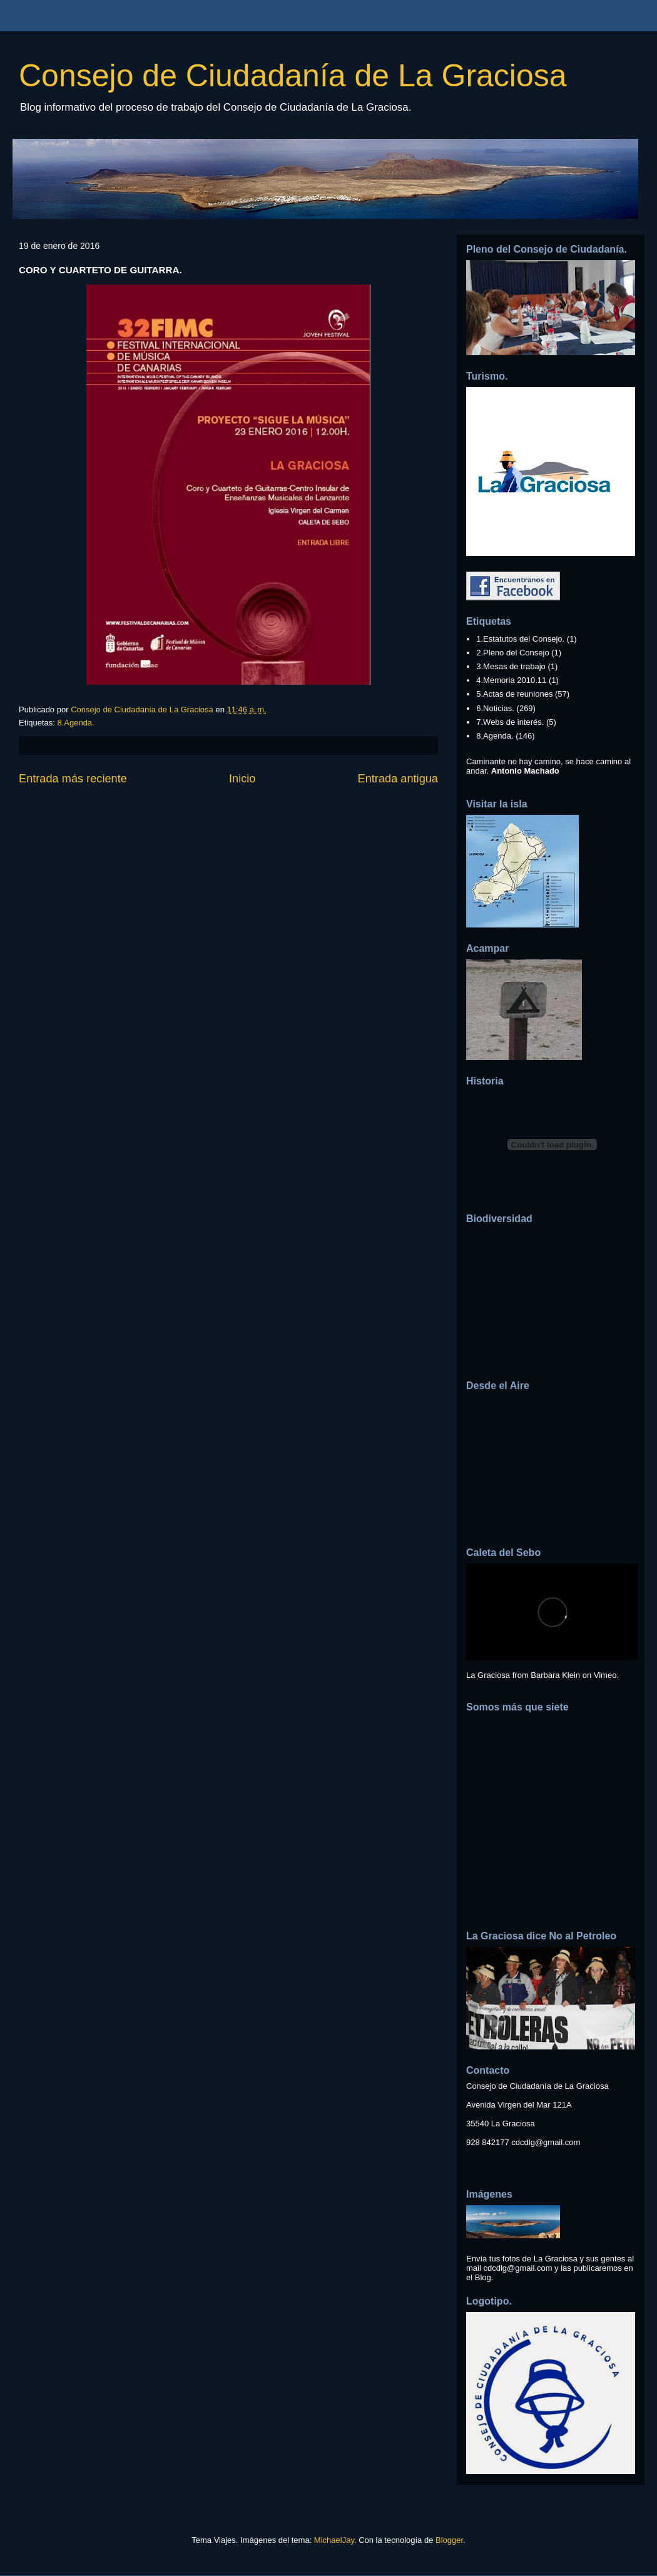 Image resolution: width=657 pixels, height=2576 pixels. Describe the element at coordinates (73, 778) in the screenshot. I see `Entrada más reciente` at that location.